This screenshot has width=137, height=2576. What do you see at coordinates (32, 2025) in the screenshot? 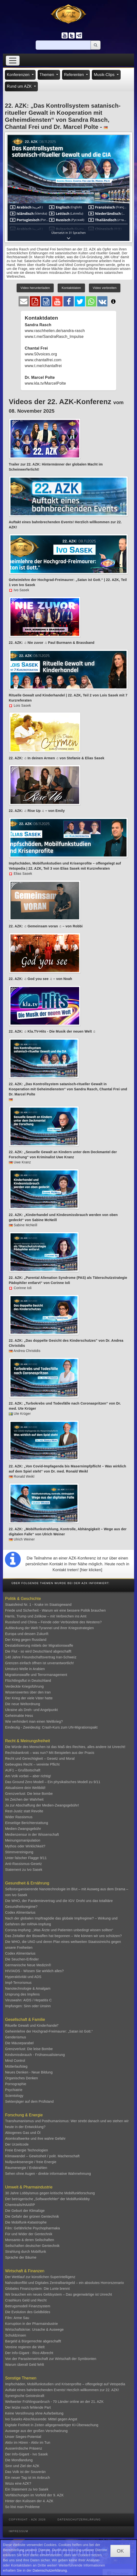
I see `Rituelle Gewalt und Kinderhandel“` at bounding box center [32, 2025].